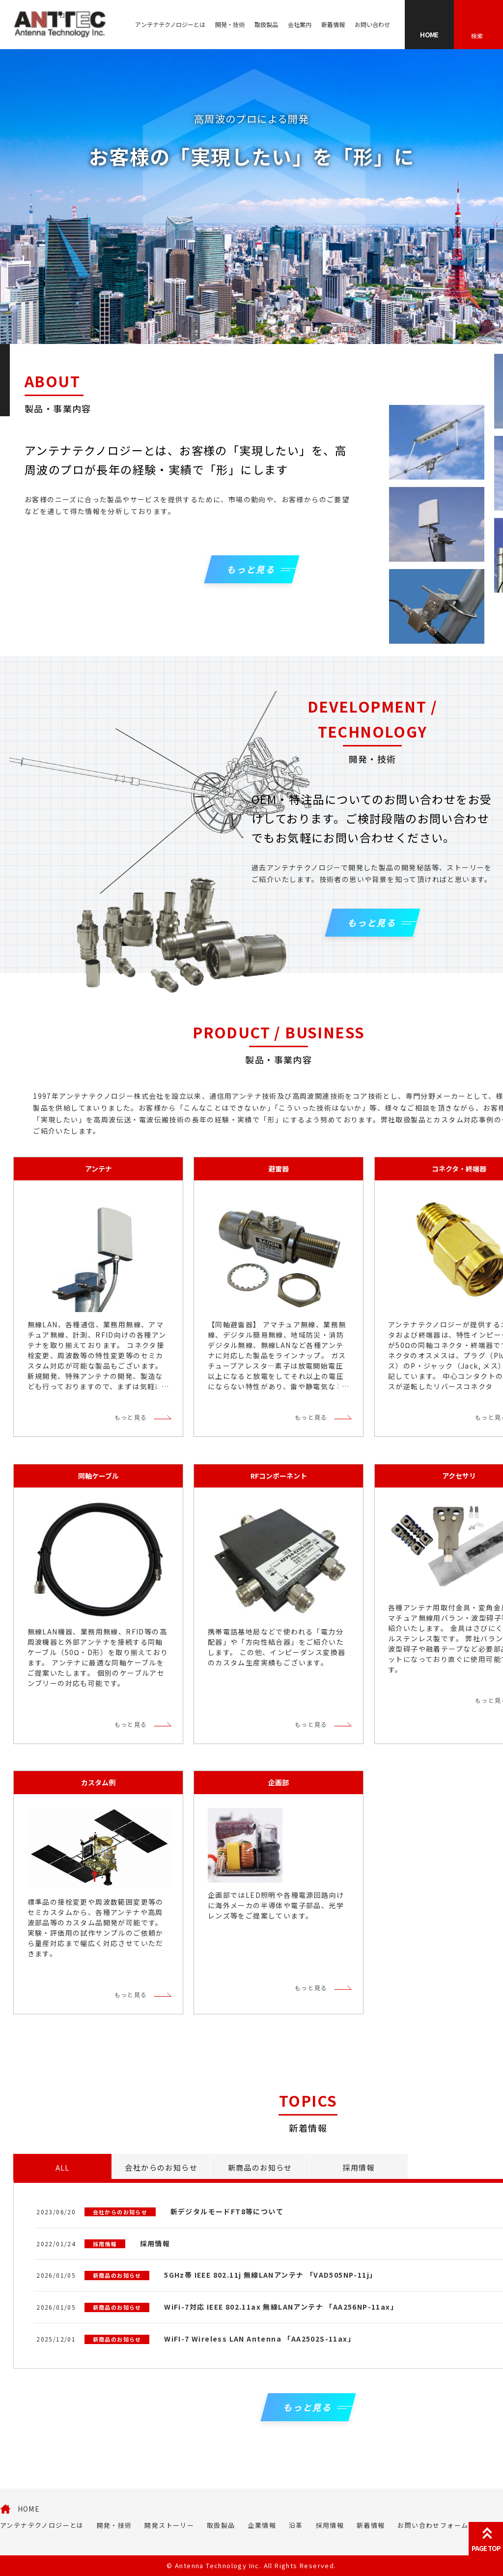  I want to click on アンテナテクノロジーとは, so click(170, 24).